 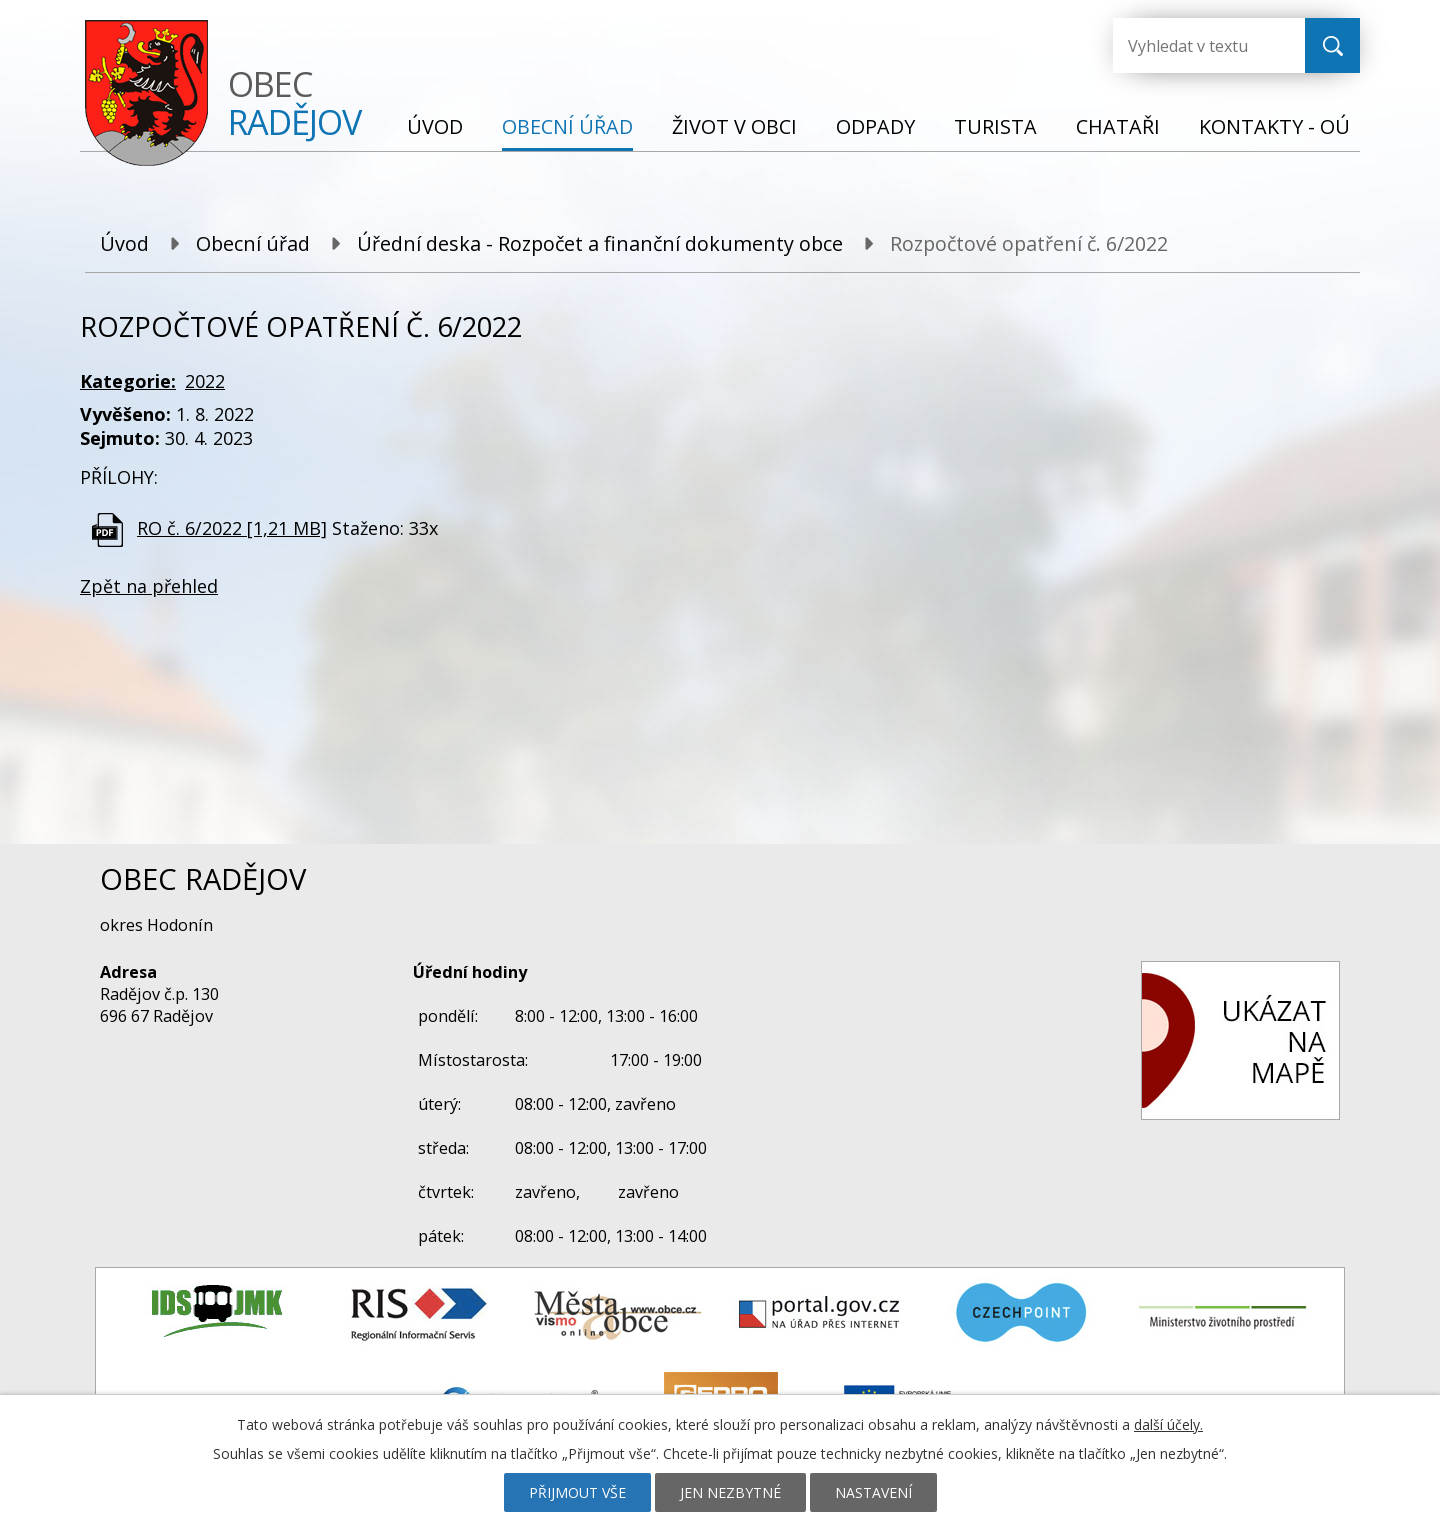 What do you see at coordinates (1193, 45) in the screenshot?
I see `[Vyhledat na webu]` at bounding box center [1193, 45].